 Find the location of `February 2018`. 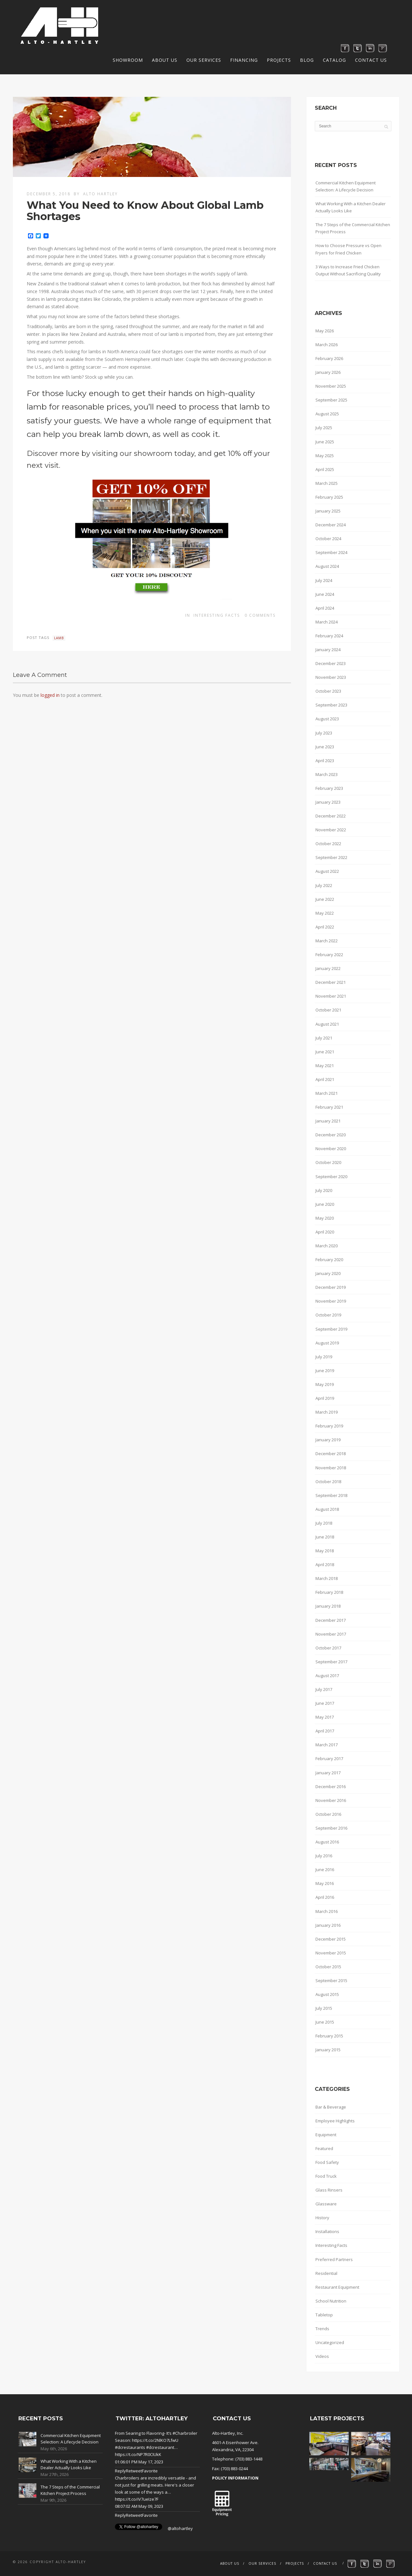

February 2018 is located at coordinates (329, 1592).